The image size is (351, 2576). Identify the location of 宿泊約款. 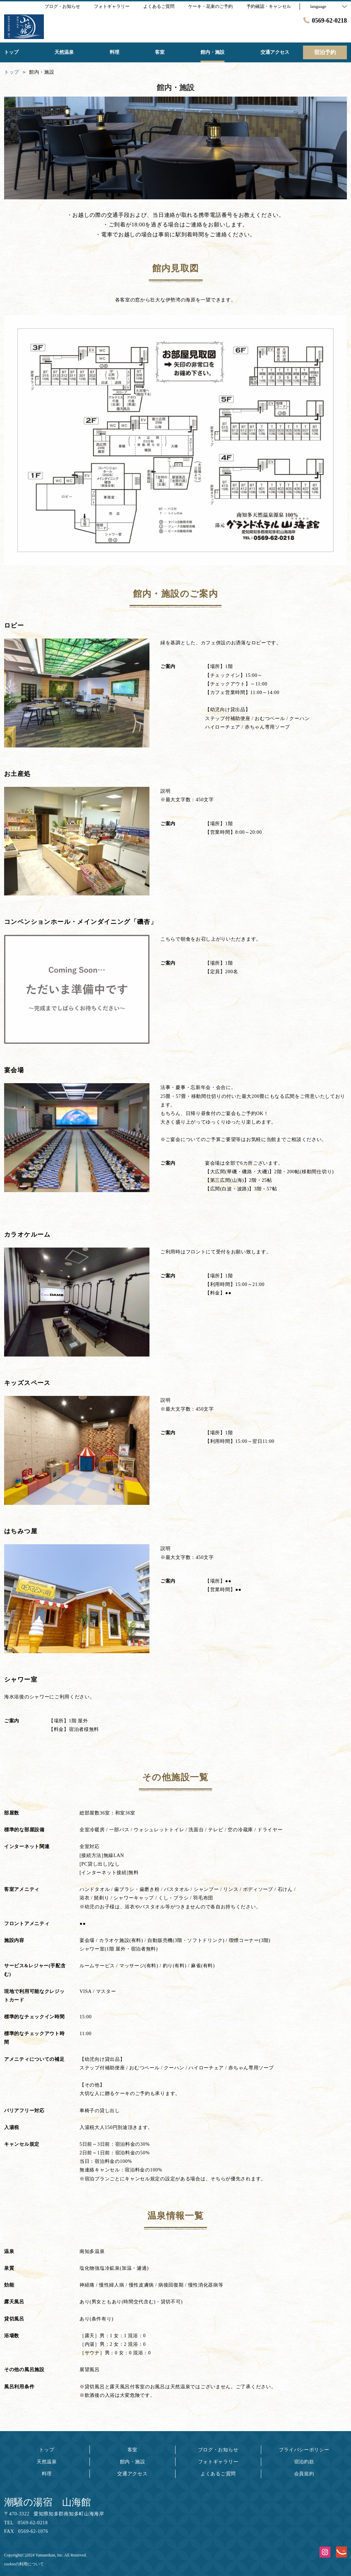
(304, 2461).